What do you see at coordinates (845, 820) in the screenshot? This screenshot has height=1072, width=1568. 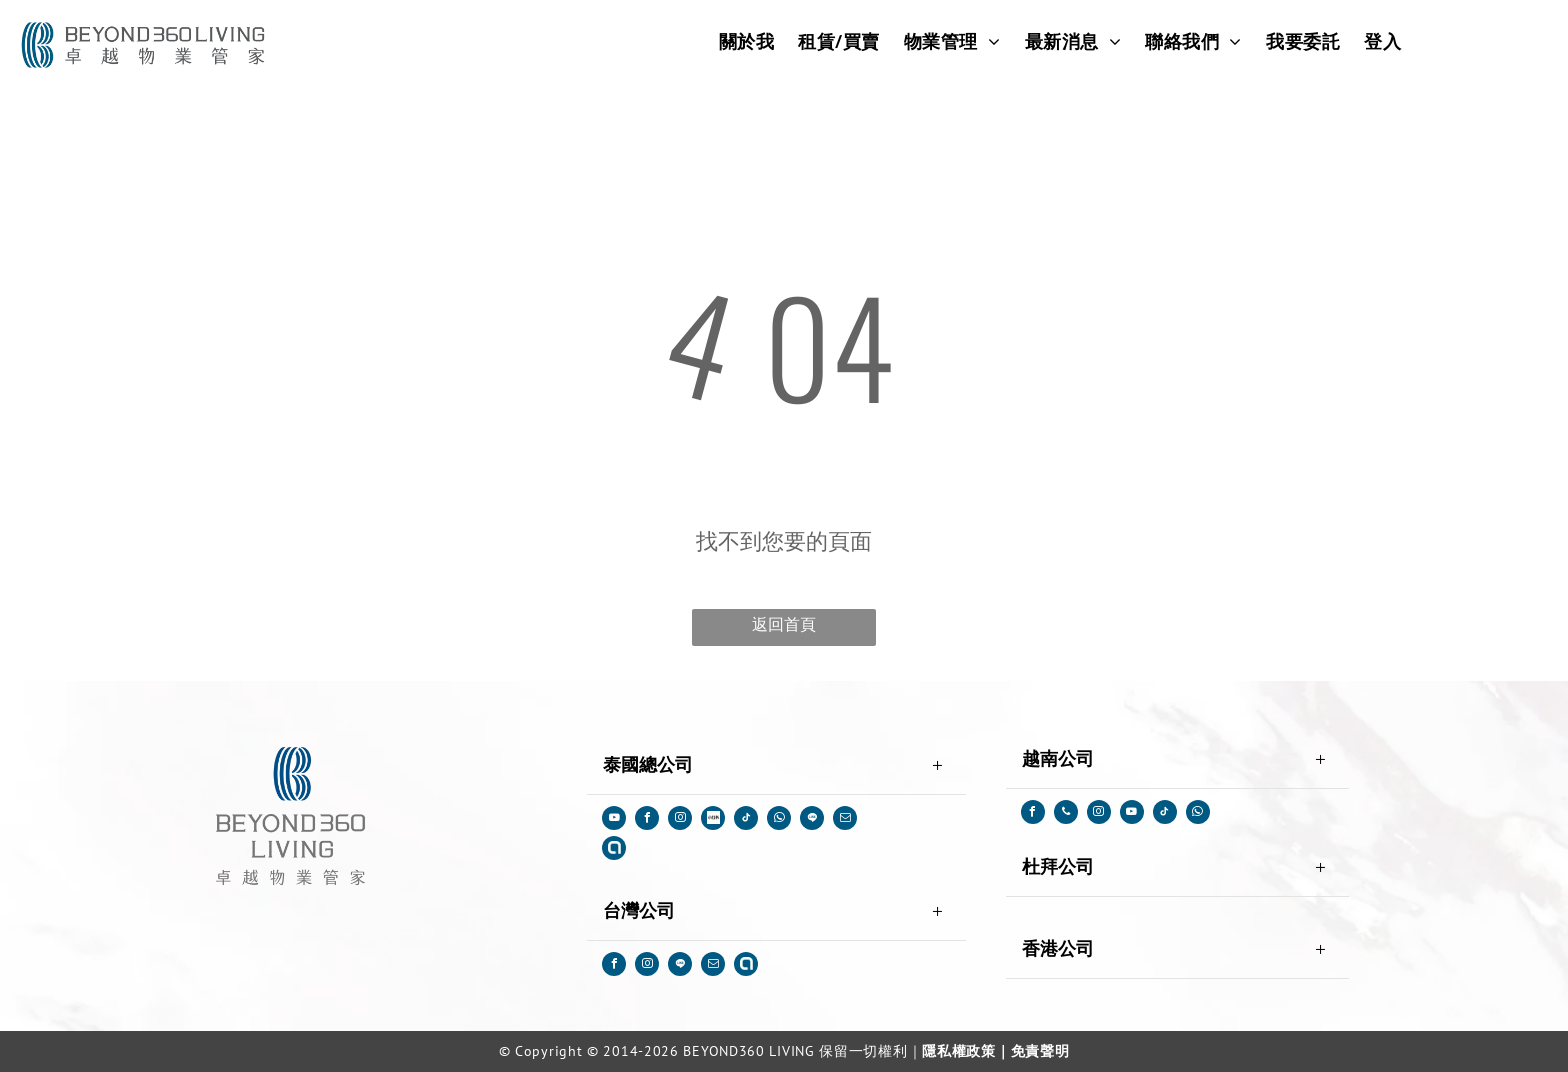 I see `[email]` at bounding box center [845, 820].